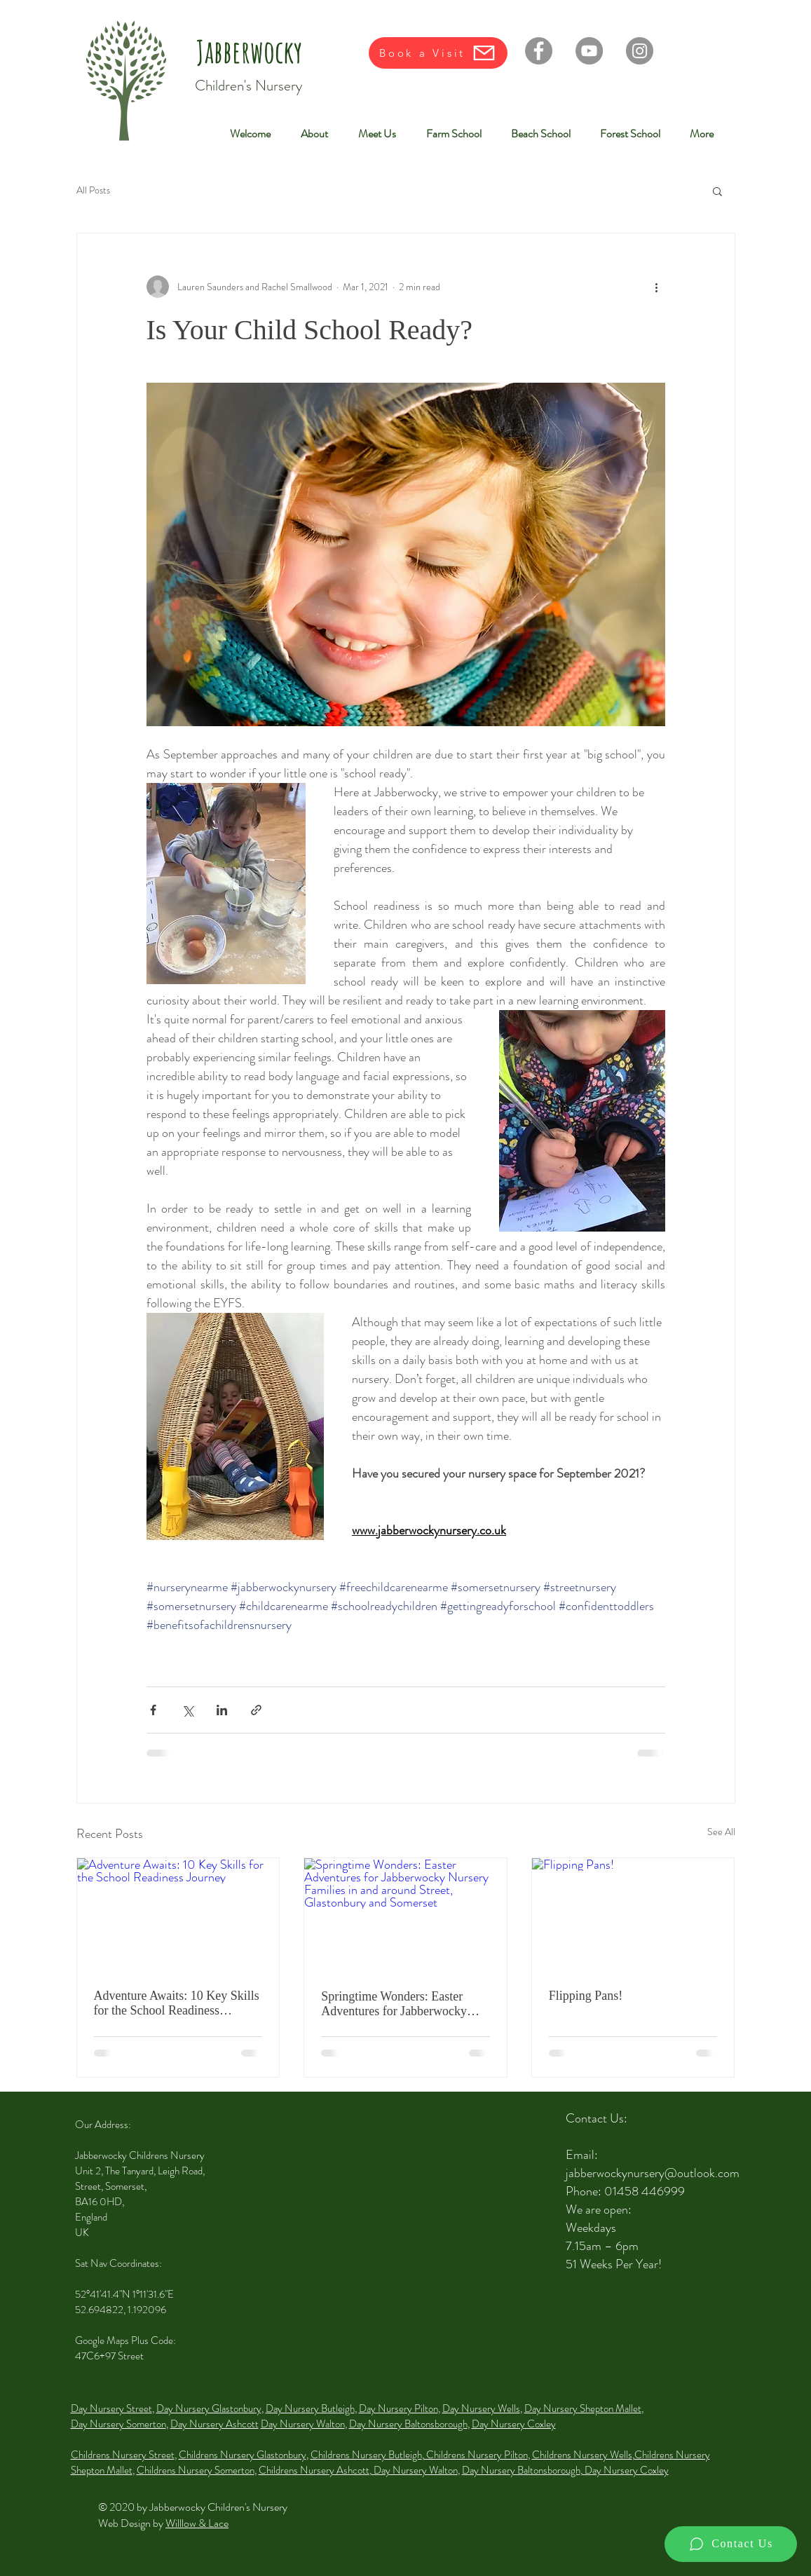  What do you see at coordinates (123, 2454) in the screenshot?
I see `Childrens Nursery Street` at bounding box center [123, 2454].